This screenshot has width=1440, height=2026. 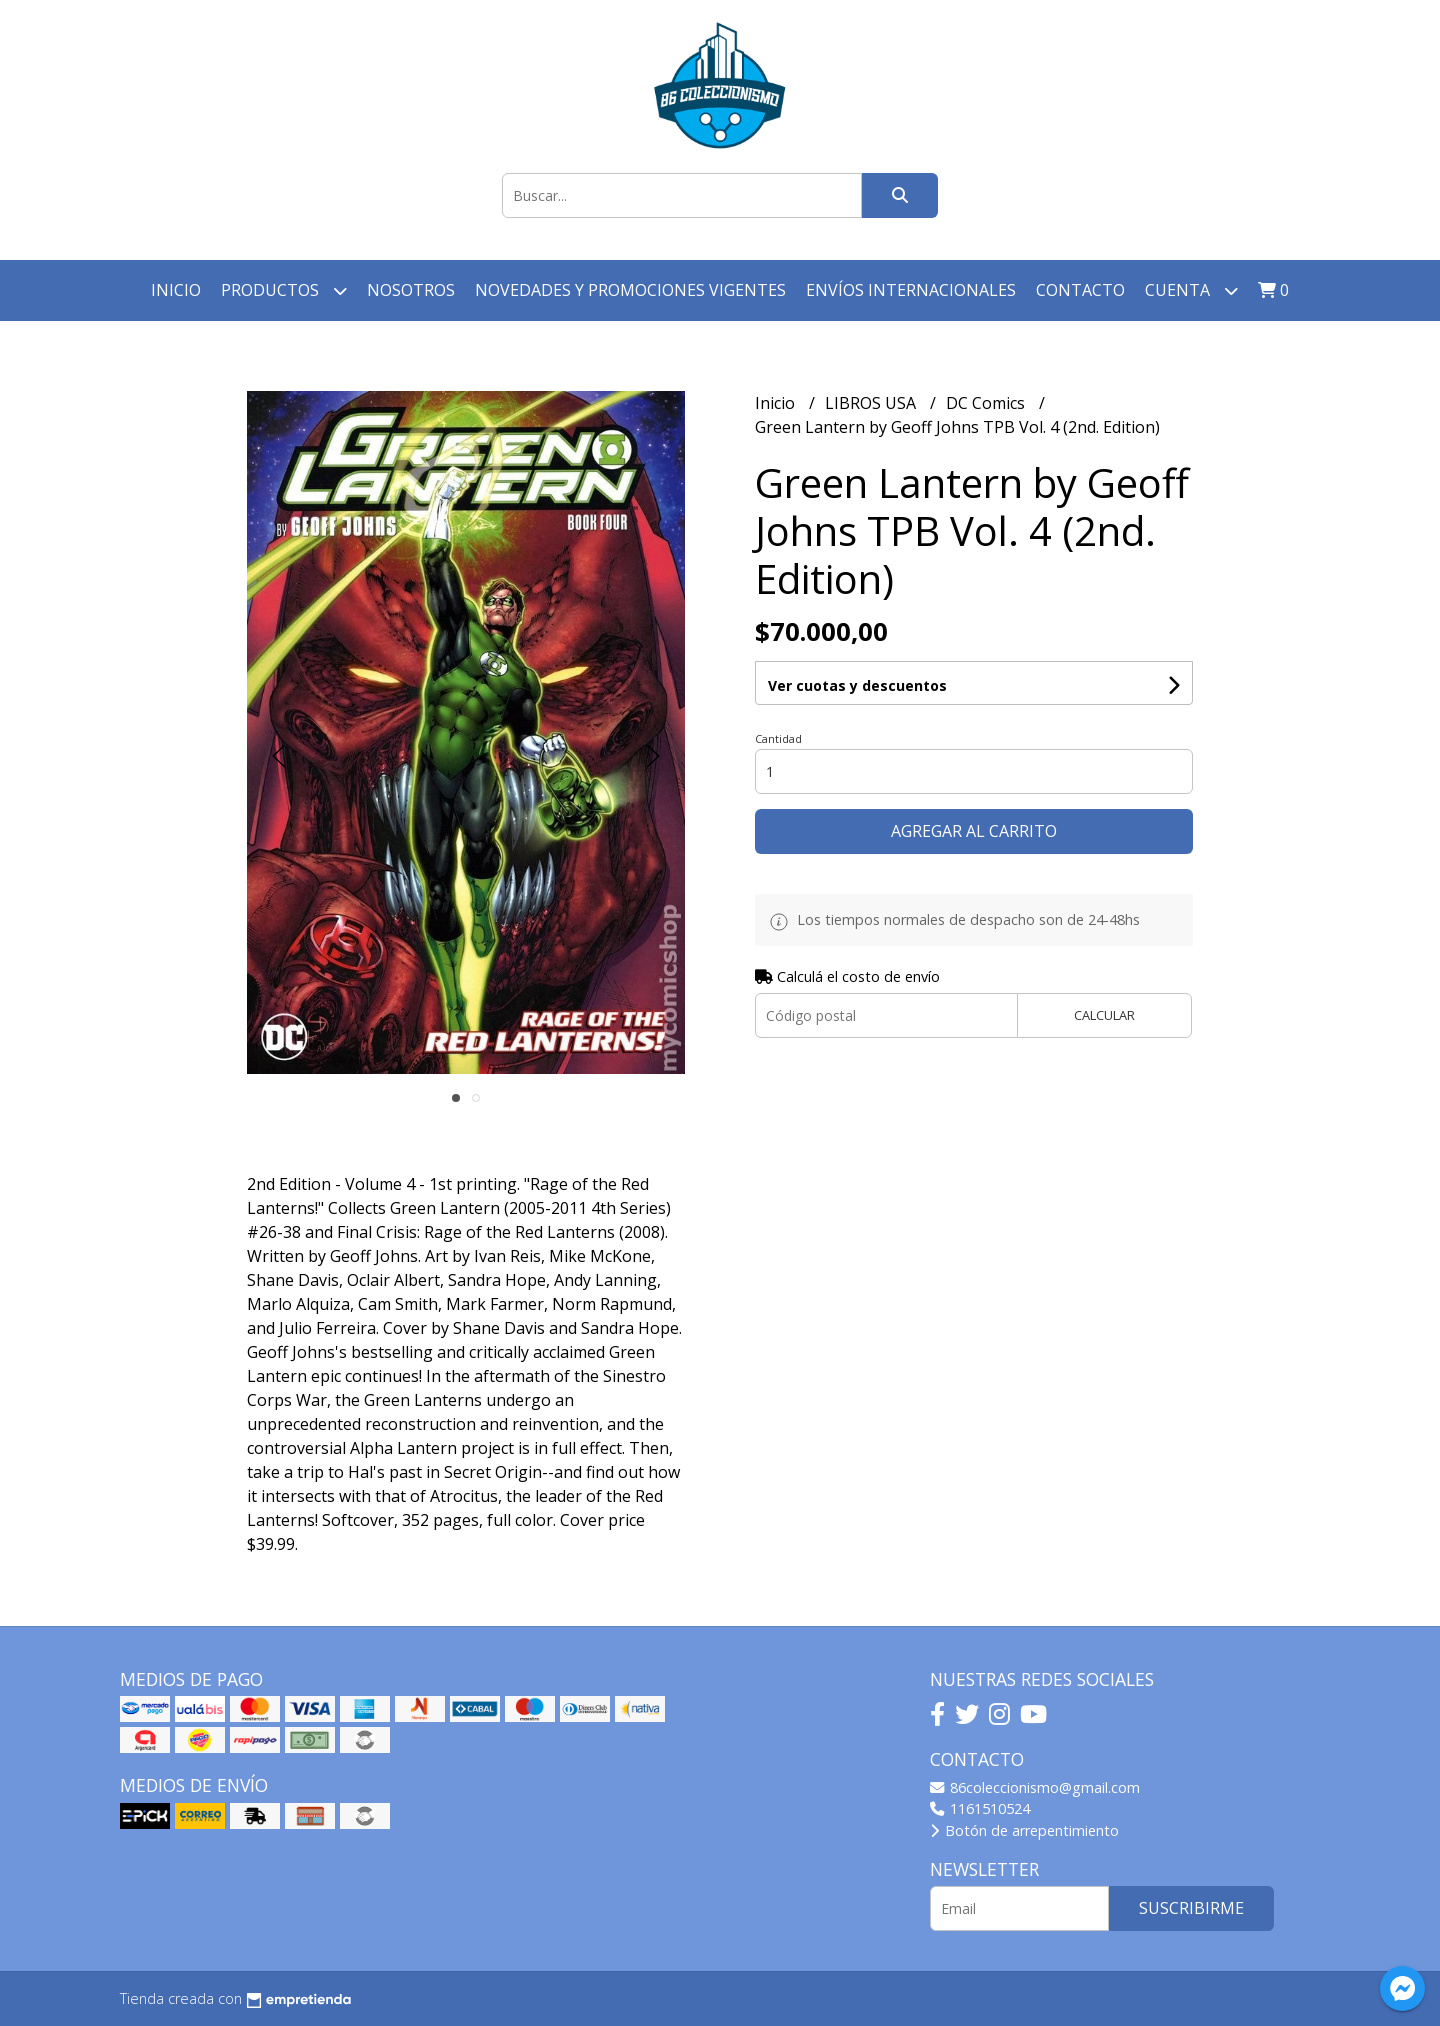 What do you see at coordinates (987, 403) in the screenshot?
I see `DC Comics` at bounding box center [987, 403].